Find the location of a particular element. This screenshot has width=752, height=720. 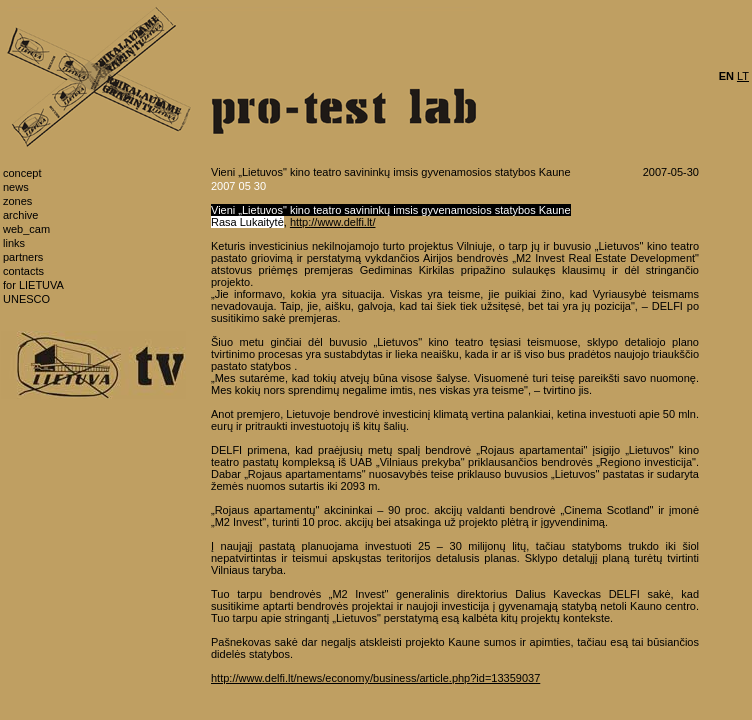

web_cam is located at coordinates (26, 229).